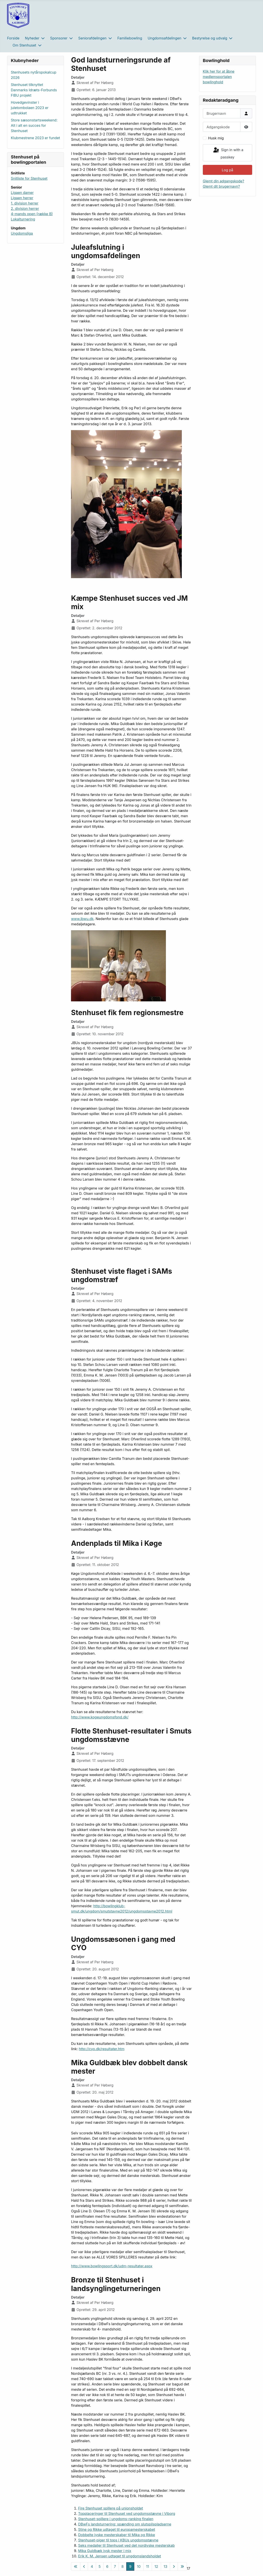 The width and height of the screenshot is (263, 2576). Describe the element at coordinates (156, 2566) in the screenshot. I see `12 [Go to page 12]` at that location.